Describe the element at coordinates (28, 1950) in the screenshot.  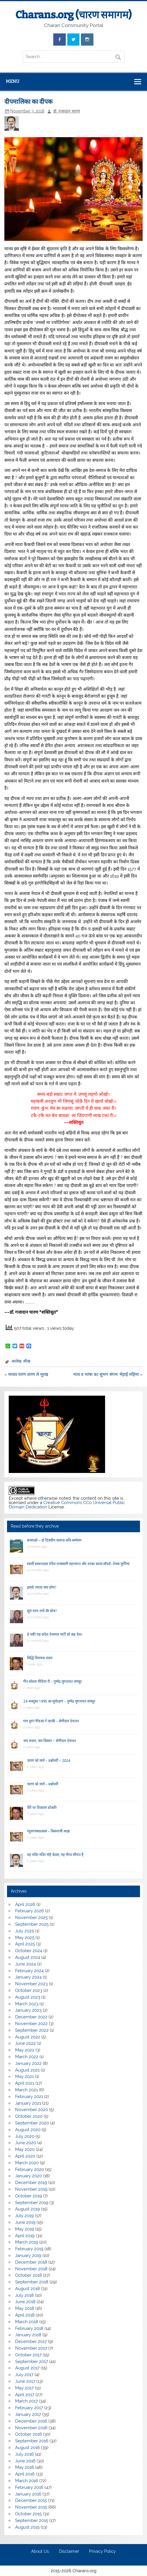
I see `October 2024` at that location.